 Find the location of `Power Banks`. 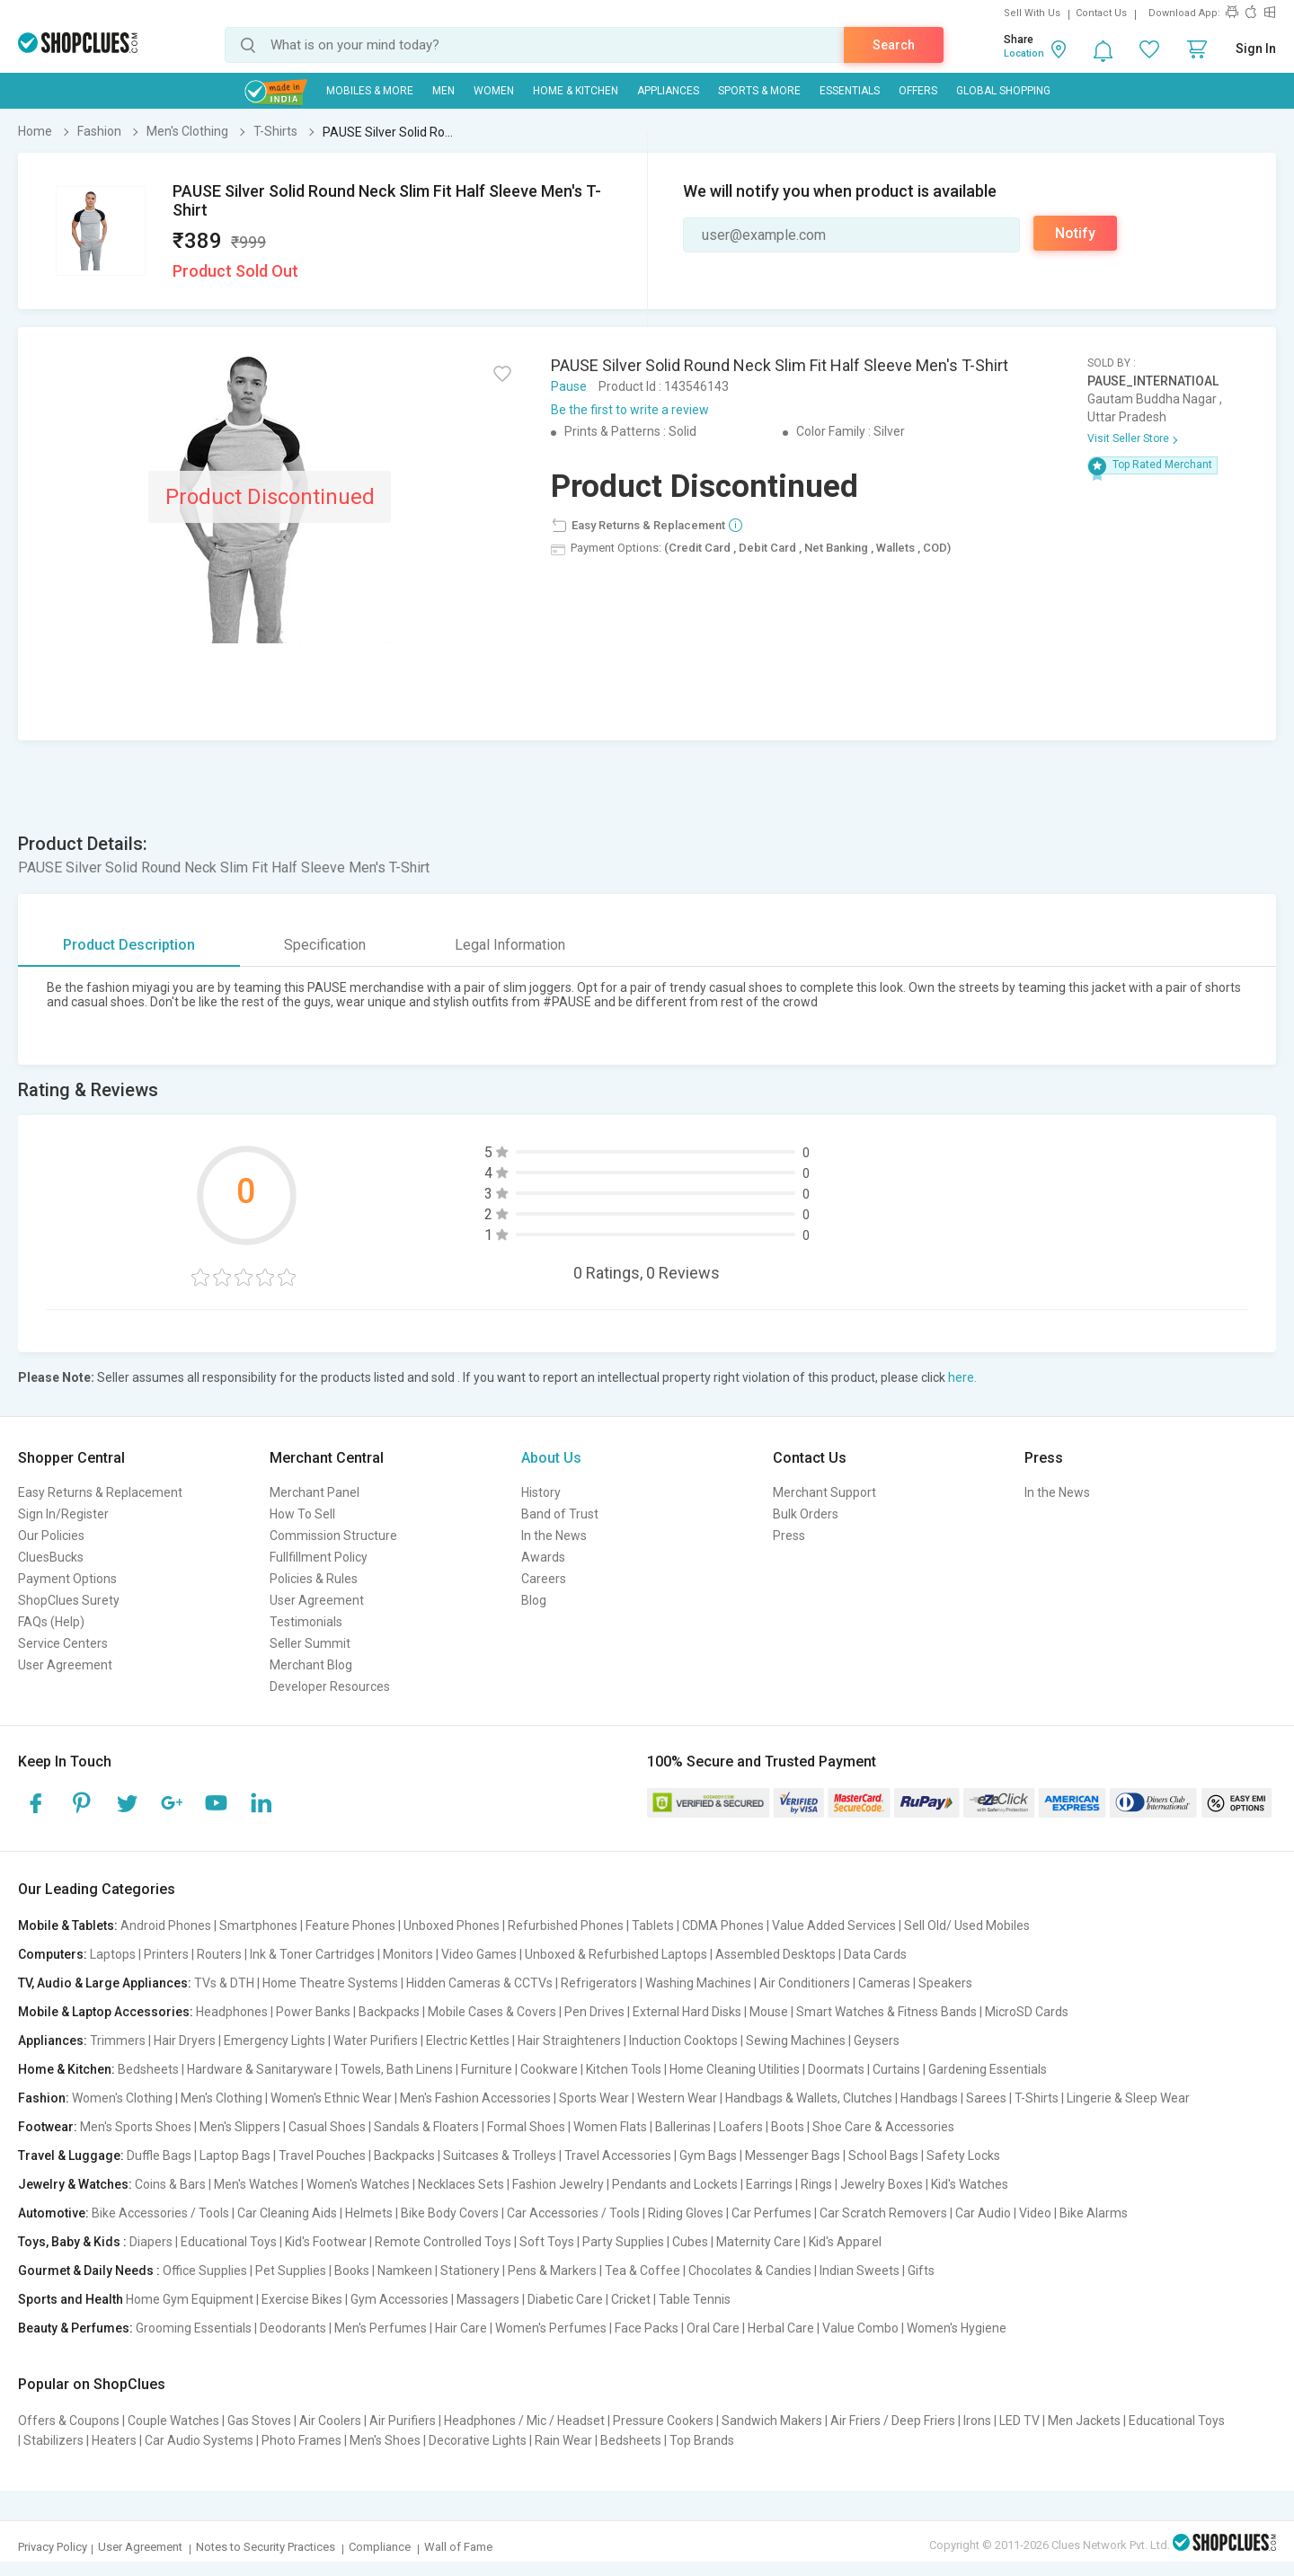

Power Banks is located at coordinates (313, 2012).